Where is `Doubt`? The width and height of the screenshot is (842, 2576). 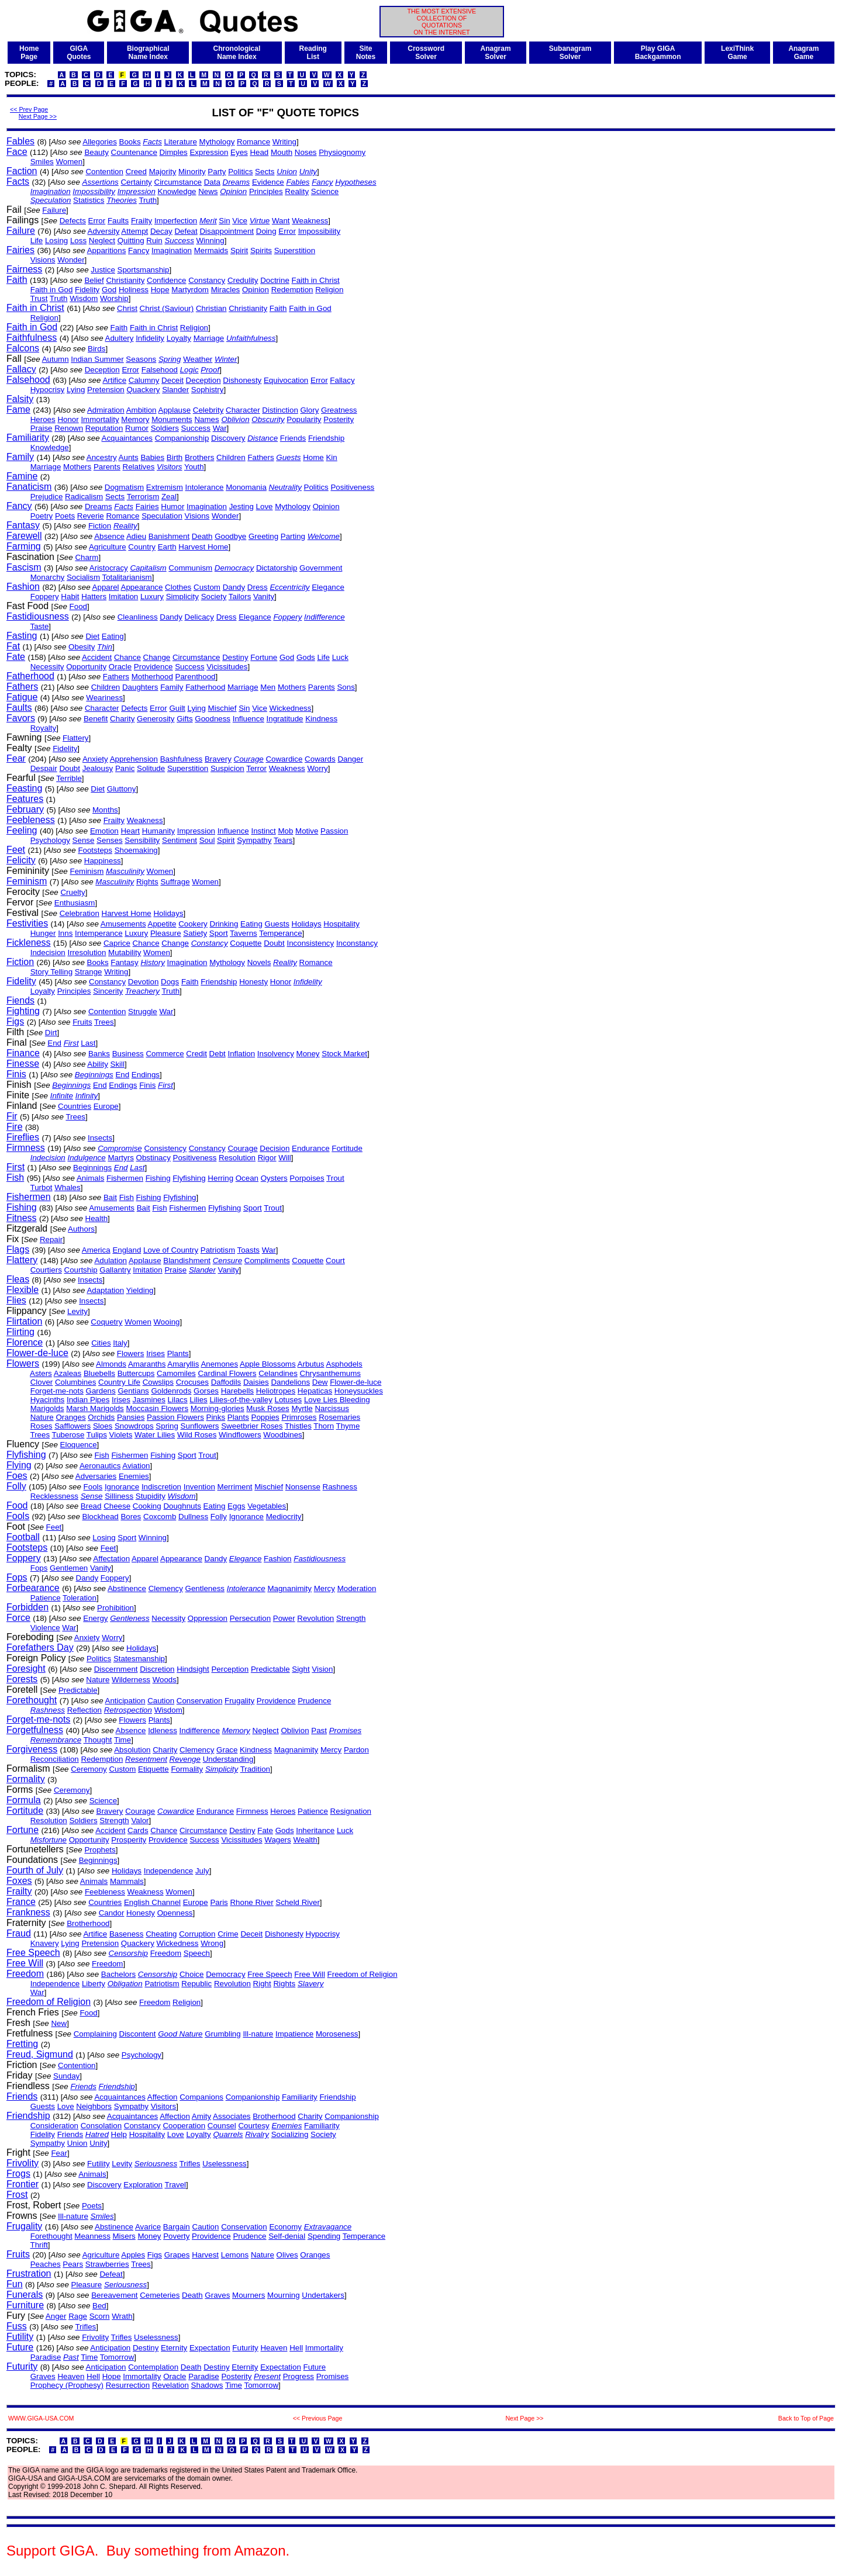
Doubt is located at coordinates (69, 768).